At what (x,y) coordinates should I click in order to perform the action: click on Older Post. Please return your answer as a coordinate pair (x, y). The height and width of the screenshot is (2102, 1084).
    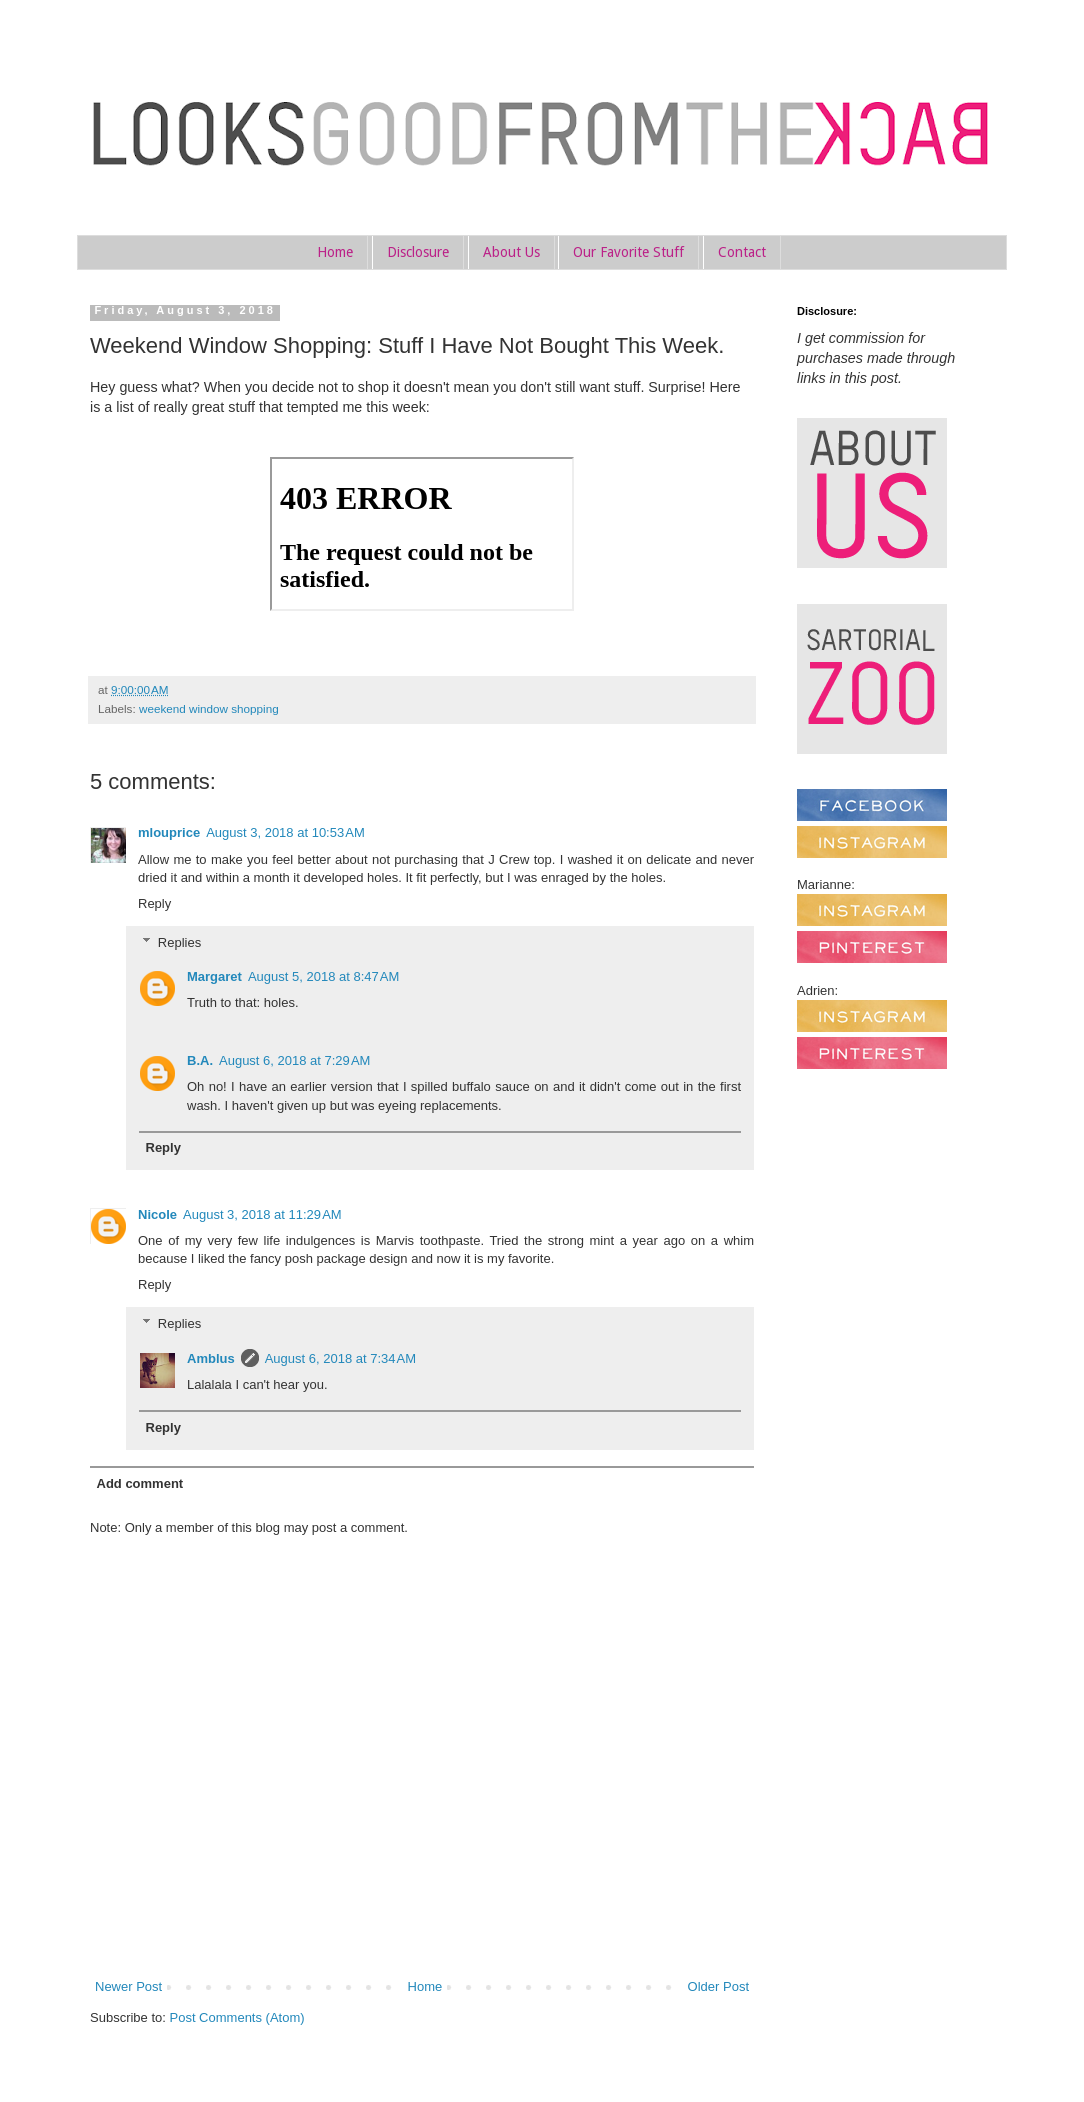
    Looking at the image, I should click on (718, 1986).